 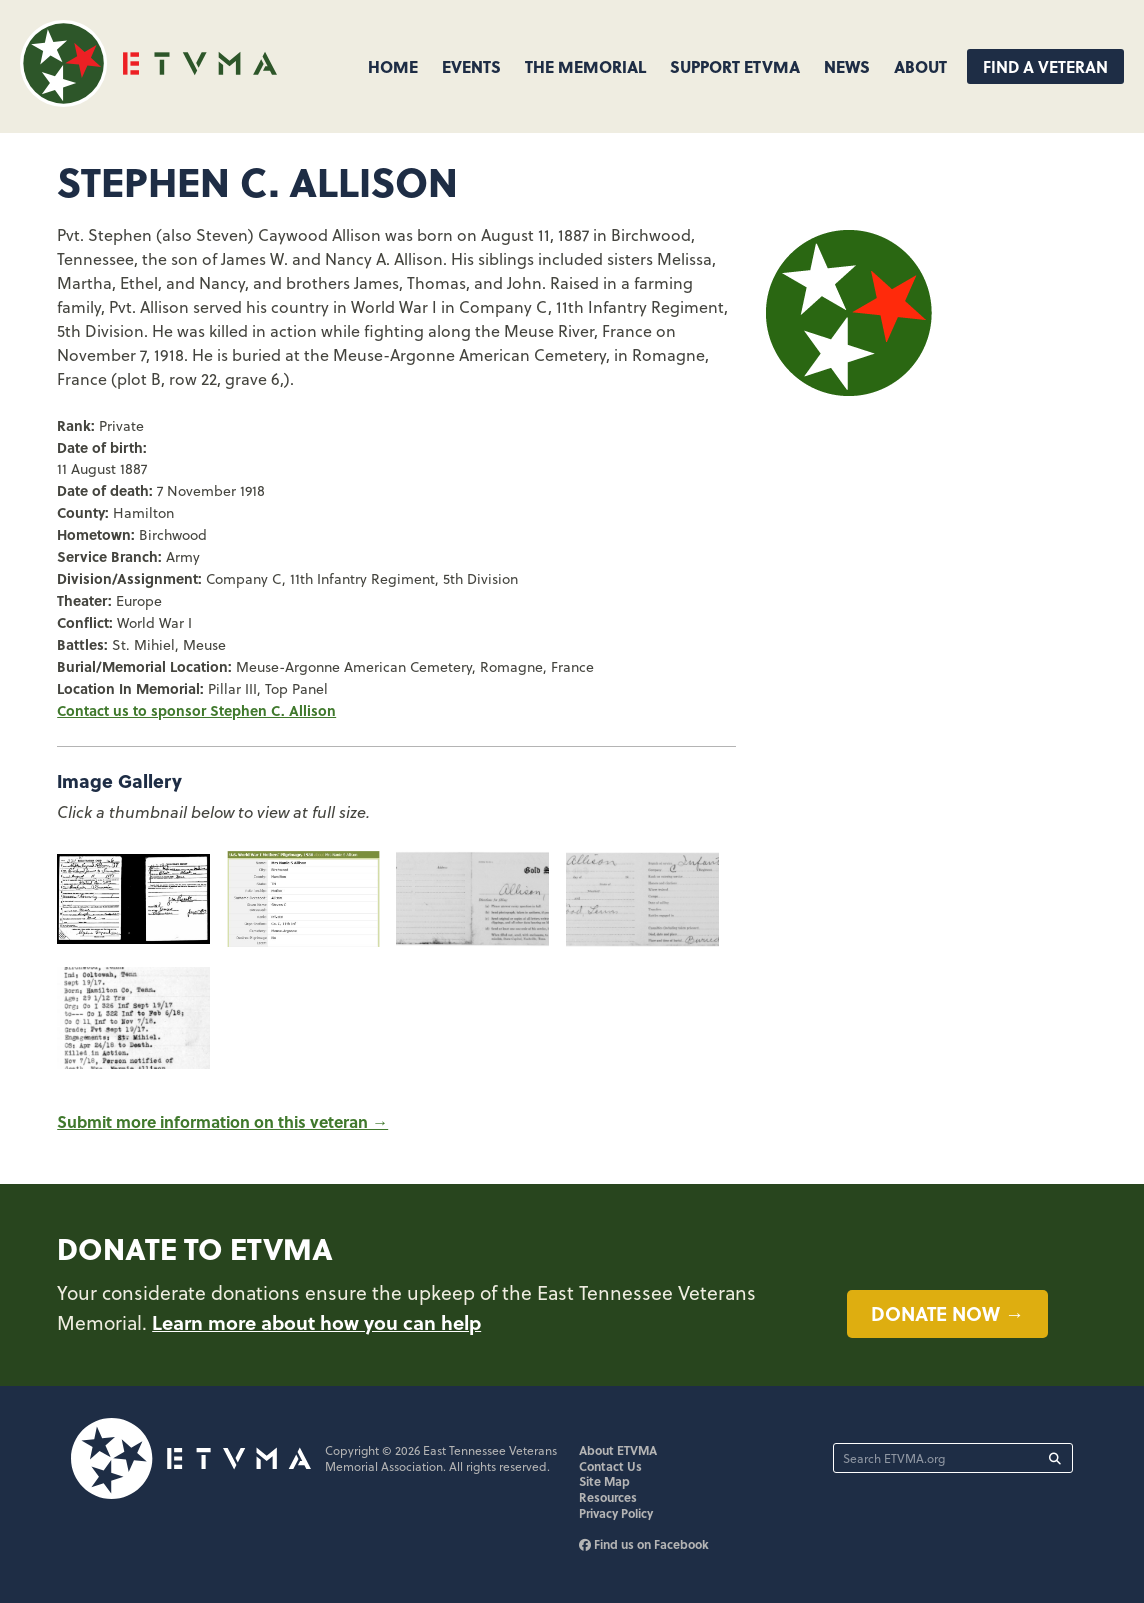 I want to click on Find A Veteran, so click(x=1045, y=66).